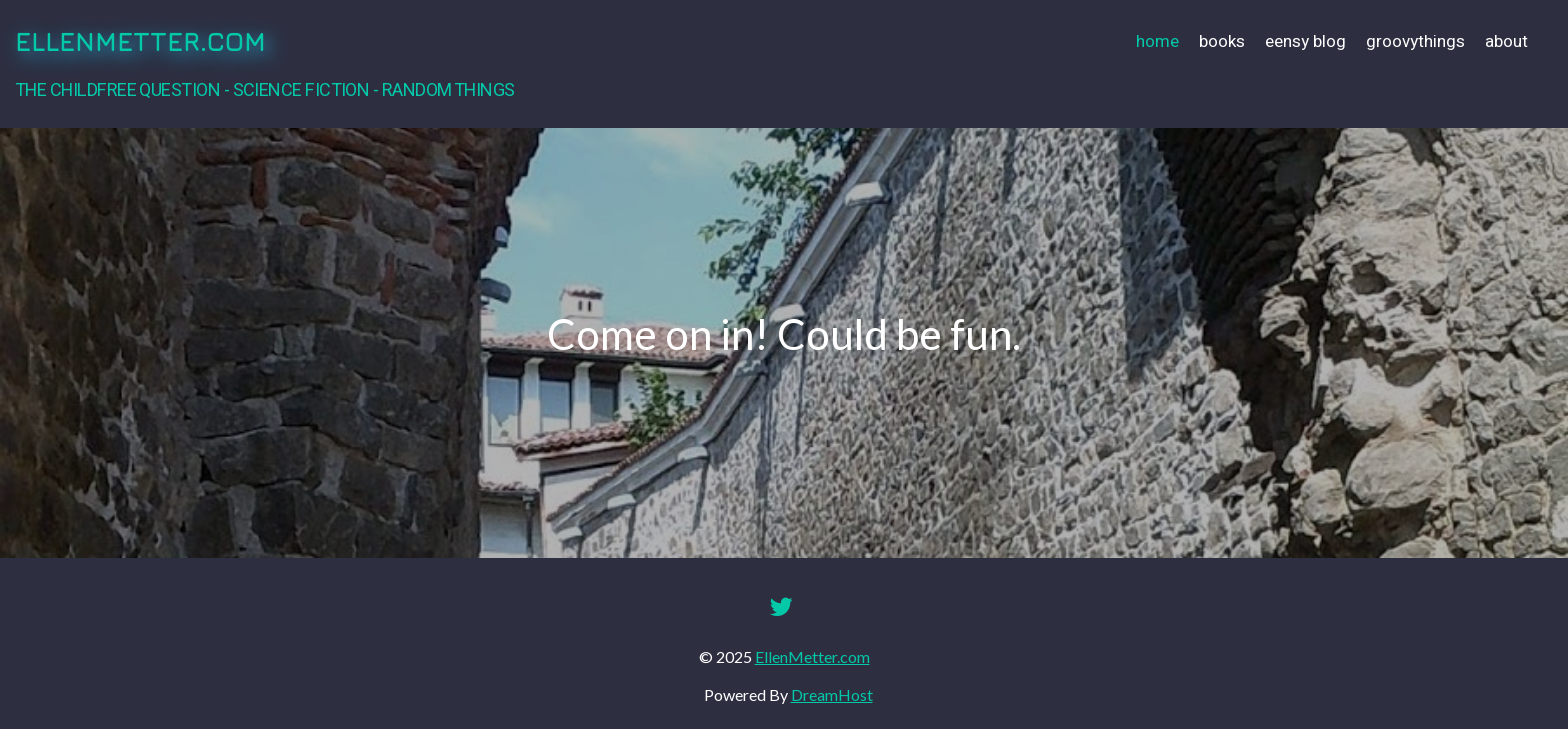 This screenshot has width=1568, height=729. What do you see at coordinates (1157, 41) in the screenshot?
I see `Home` at bounding box center [1157, 41].